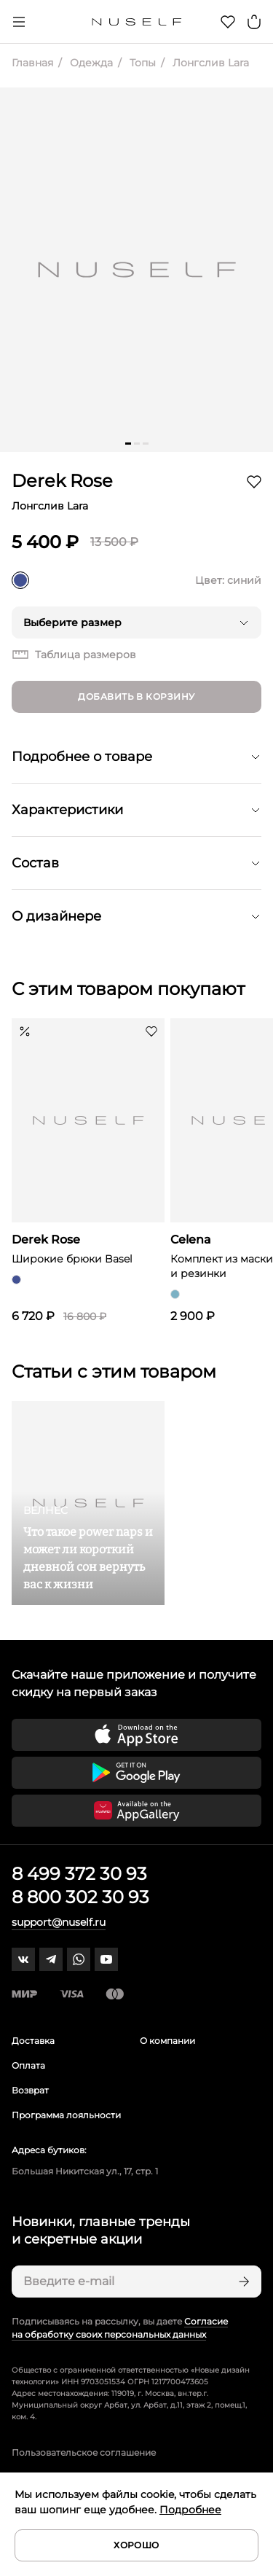 The width and height of the screenshot is (273, 2576). Describe the element at coordinates (28, 2065) in the screenshot. I see `Оплата` at that location.